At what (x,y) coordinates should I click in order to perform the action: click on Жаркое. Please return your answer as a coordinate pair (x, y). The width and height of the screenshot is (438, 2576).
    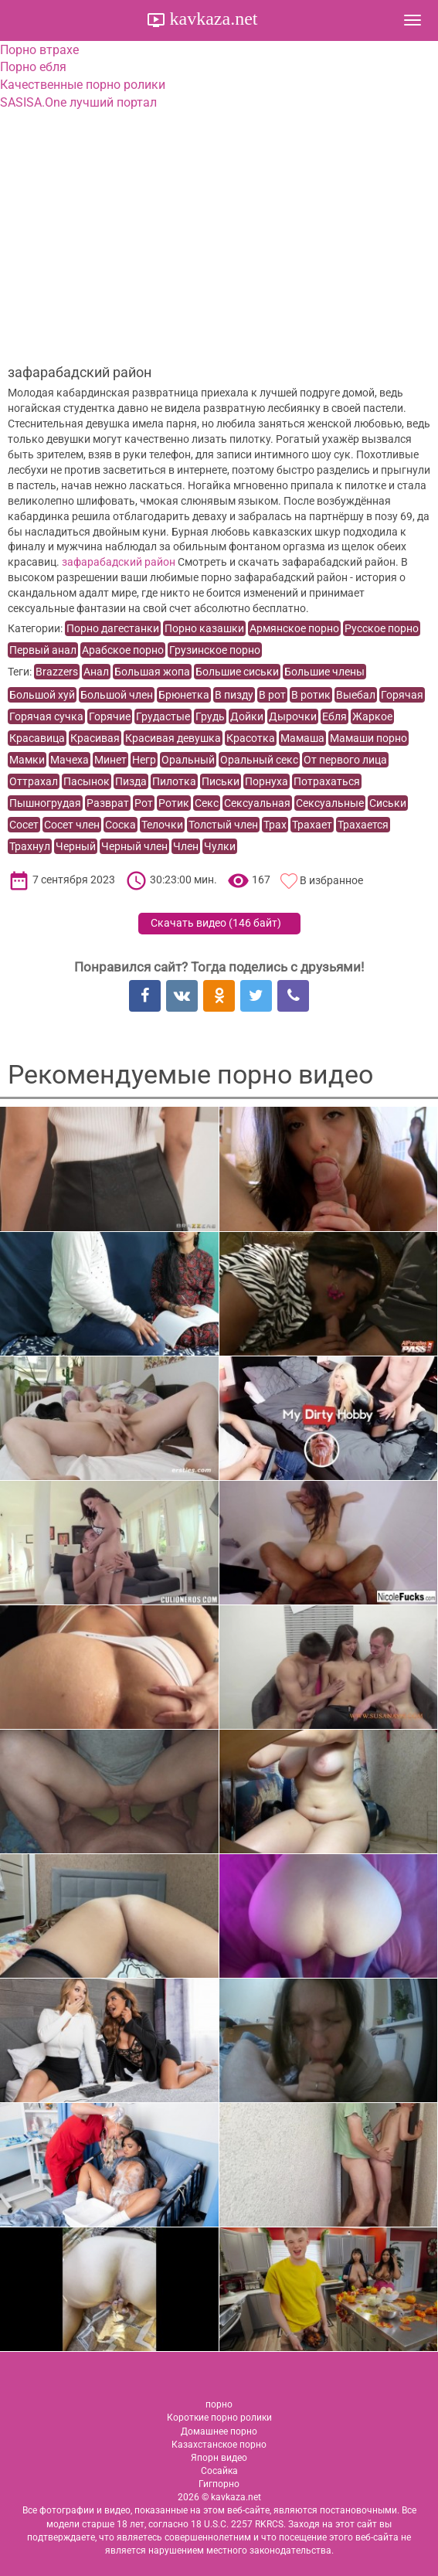
    Looking at the image, I should click on (372, 716).